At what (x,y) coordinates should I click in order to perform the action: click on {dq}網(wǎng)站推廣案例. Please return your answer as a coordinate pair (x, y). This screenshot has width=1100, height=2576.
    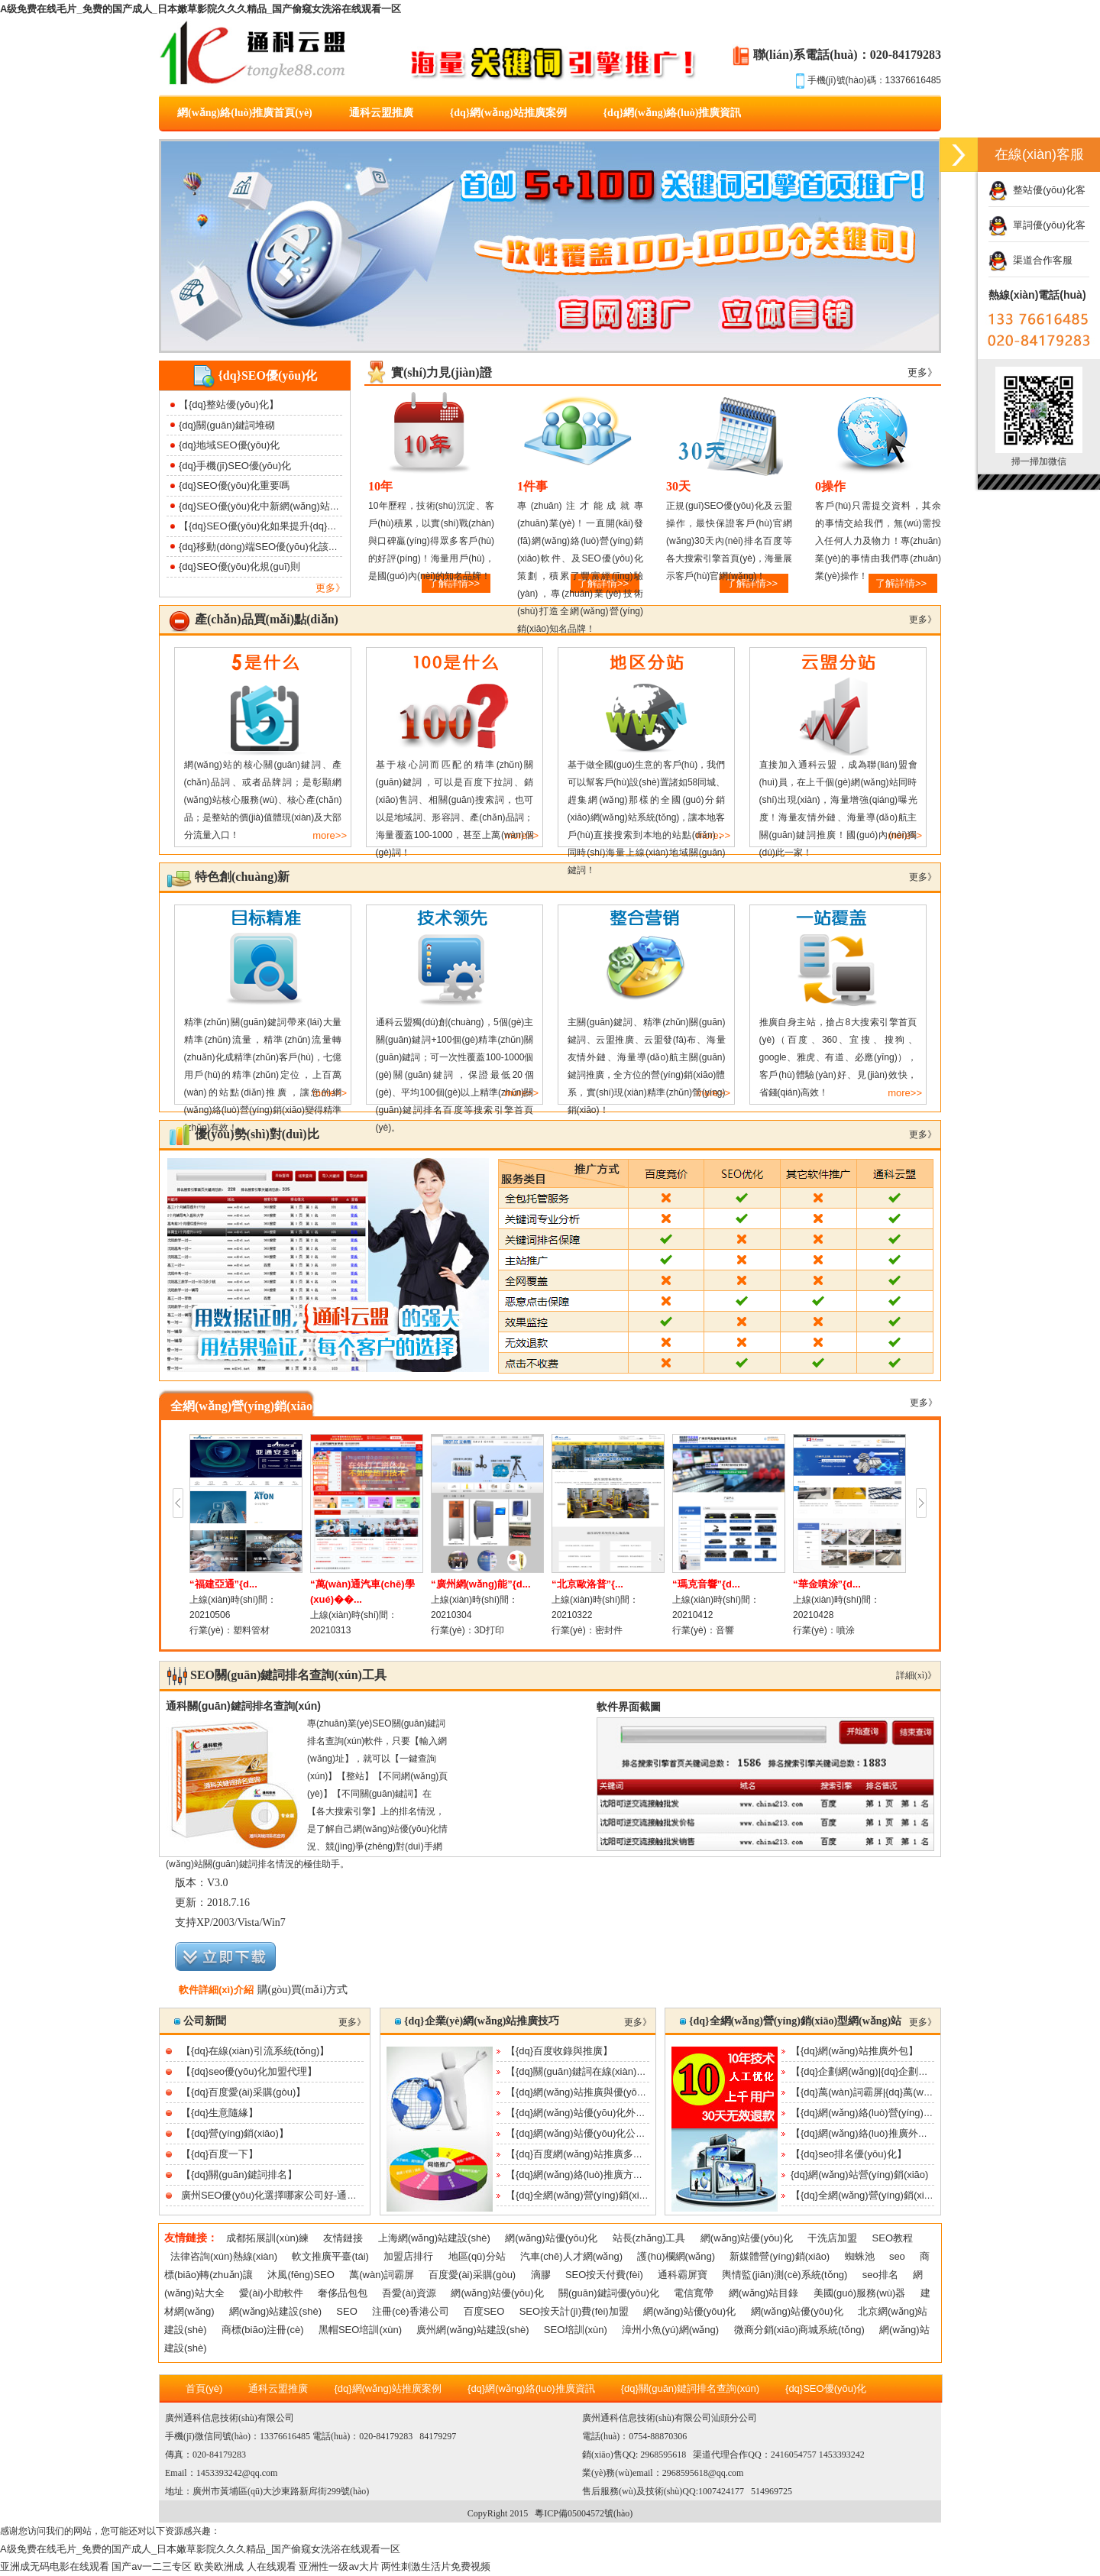
    Looking at the image, I should click on (508, 112).